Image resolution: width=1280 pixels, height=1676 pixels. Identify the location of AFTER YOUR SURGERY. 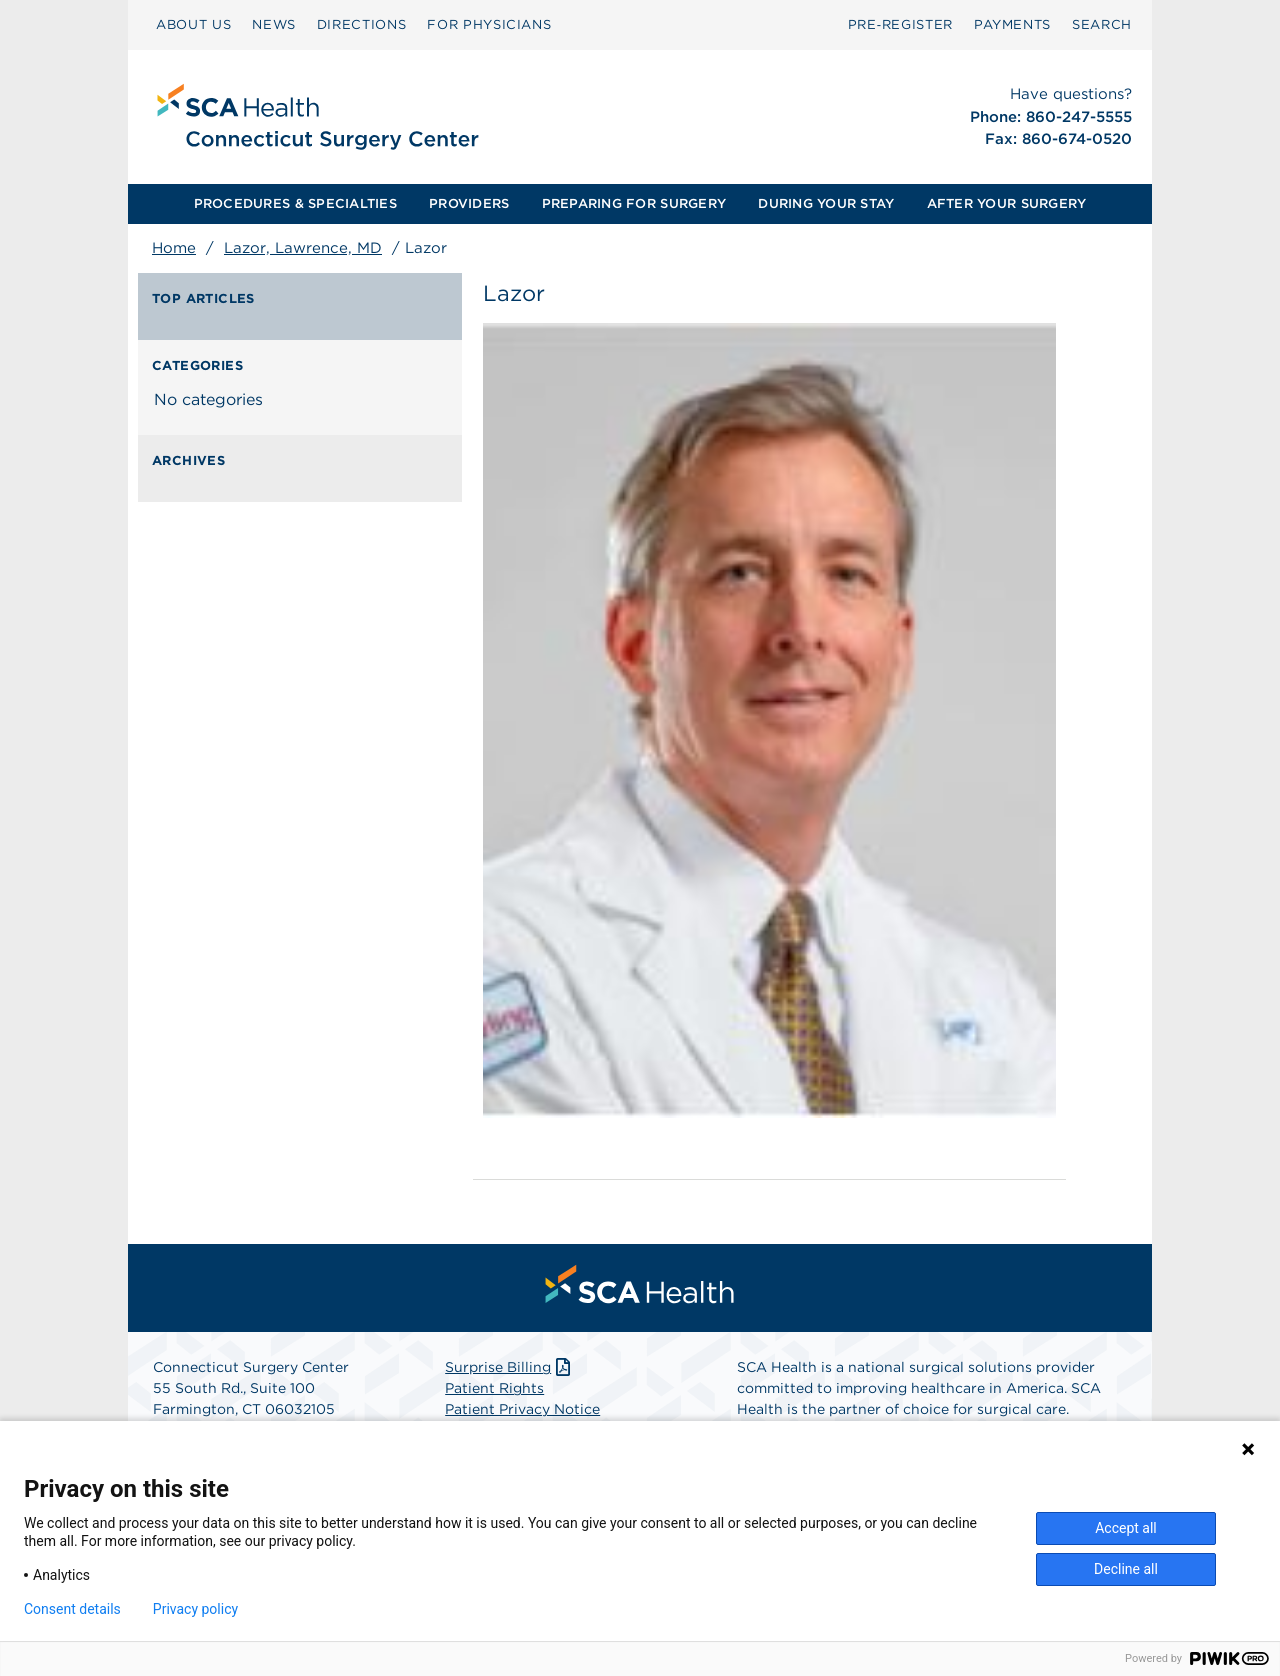
(1007, 203).